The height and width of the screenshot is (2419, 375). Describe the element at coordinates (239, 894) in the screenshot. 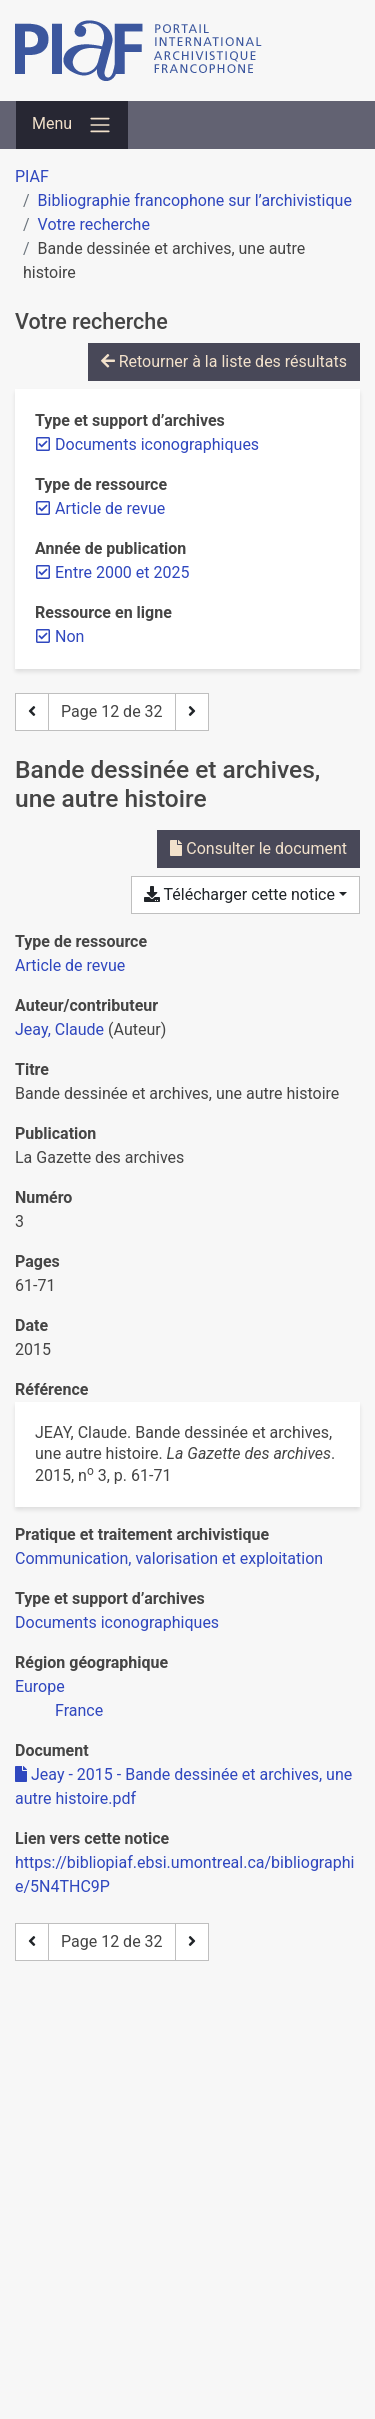

I see `Télécharger cette notice` at that location.